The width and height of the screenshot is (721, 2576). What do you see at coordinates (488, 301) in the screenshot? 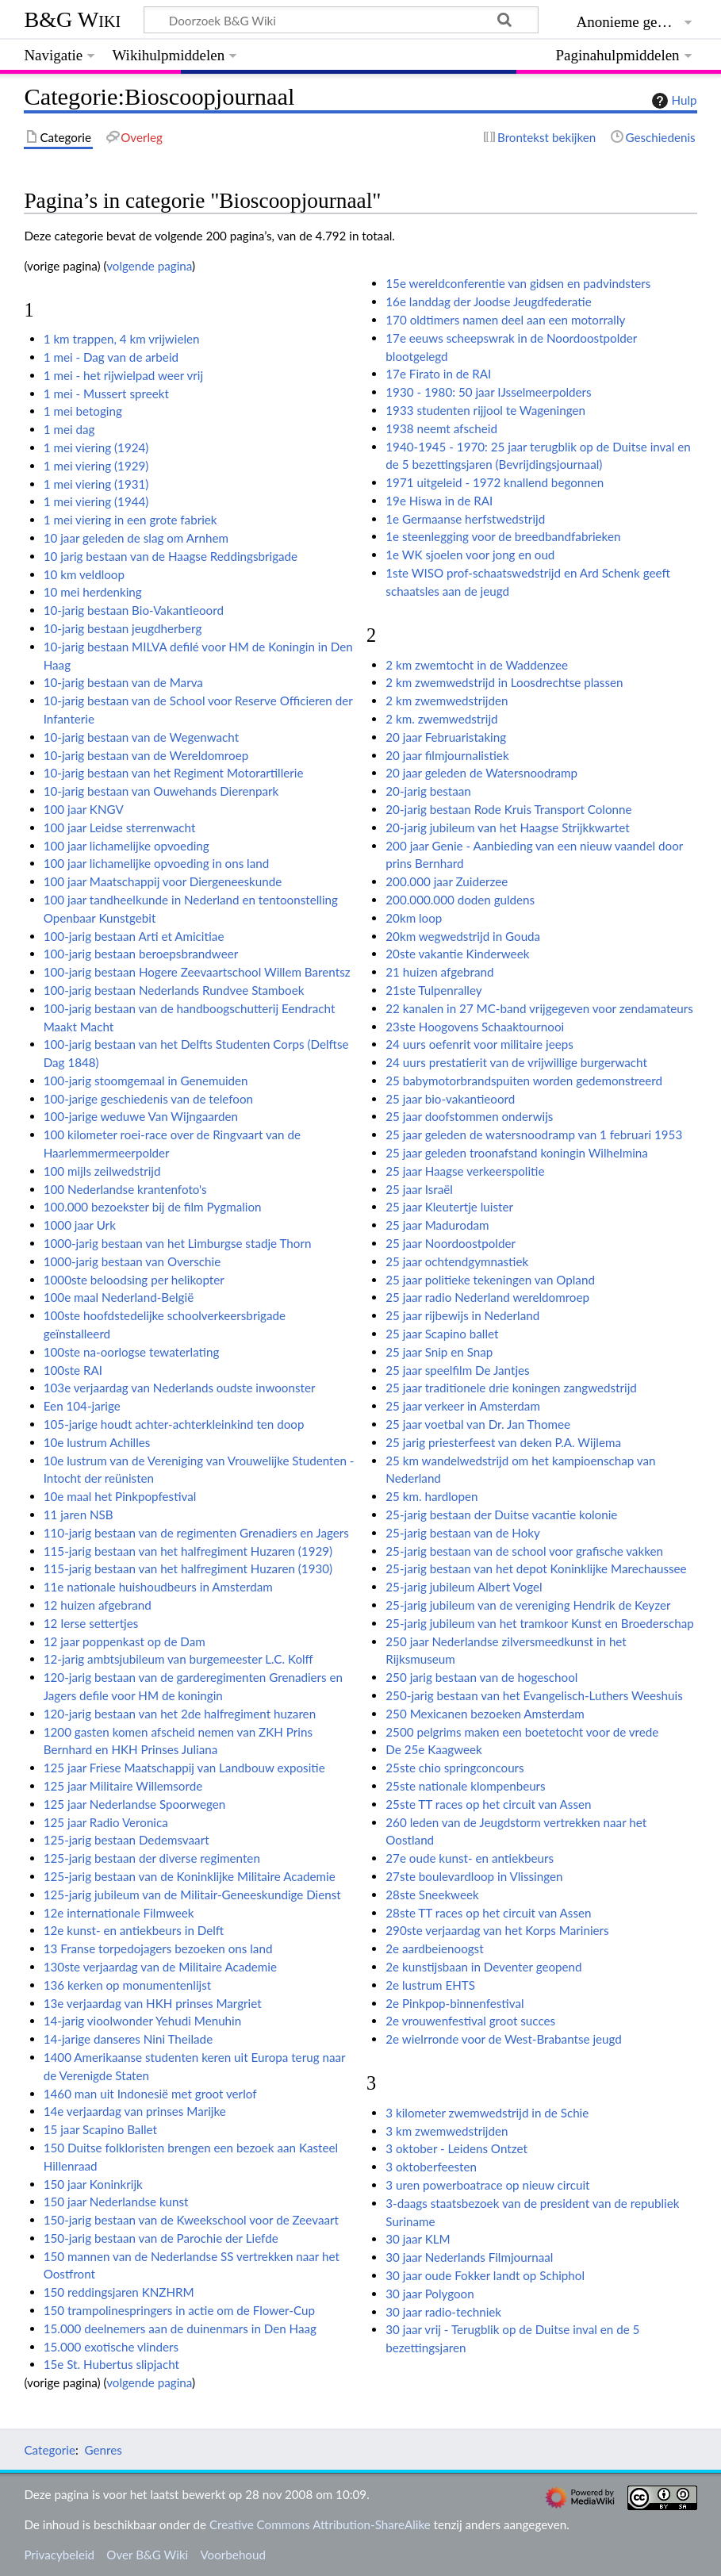
I see `16e landdag der Joodse Jeugdfederatie` at bounding box center [488, 301].